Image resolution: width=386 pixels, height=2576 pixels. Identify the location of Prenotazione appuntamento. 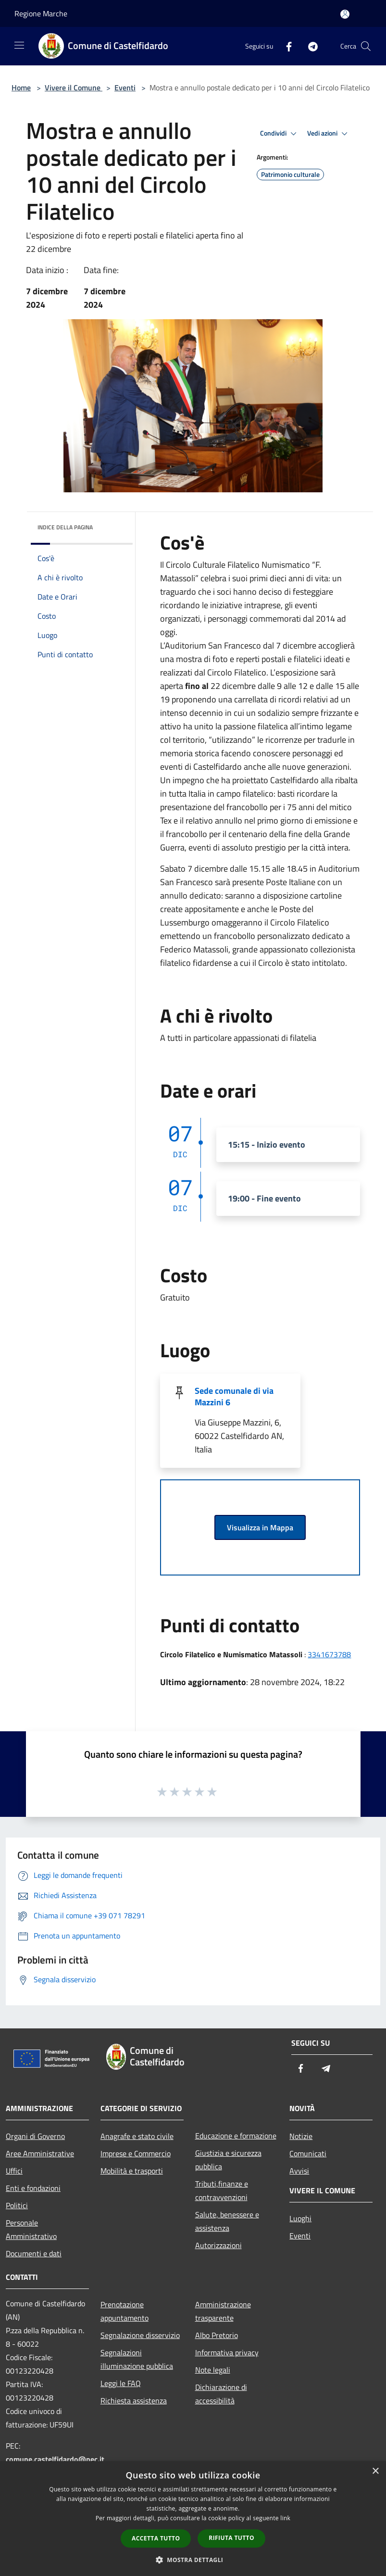
(124, 2311).